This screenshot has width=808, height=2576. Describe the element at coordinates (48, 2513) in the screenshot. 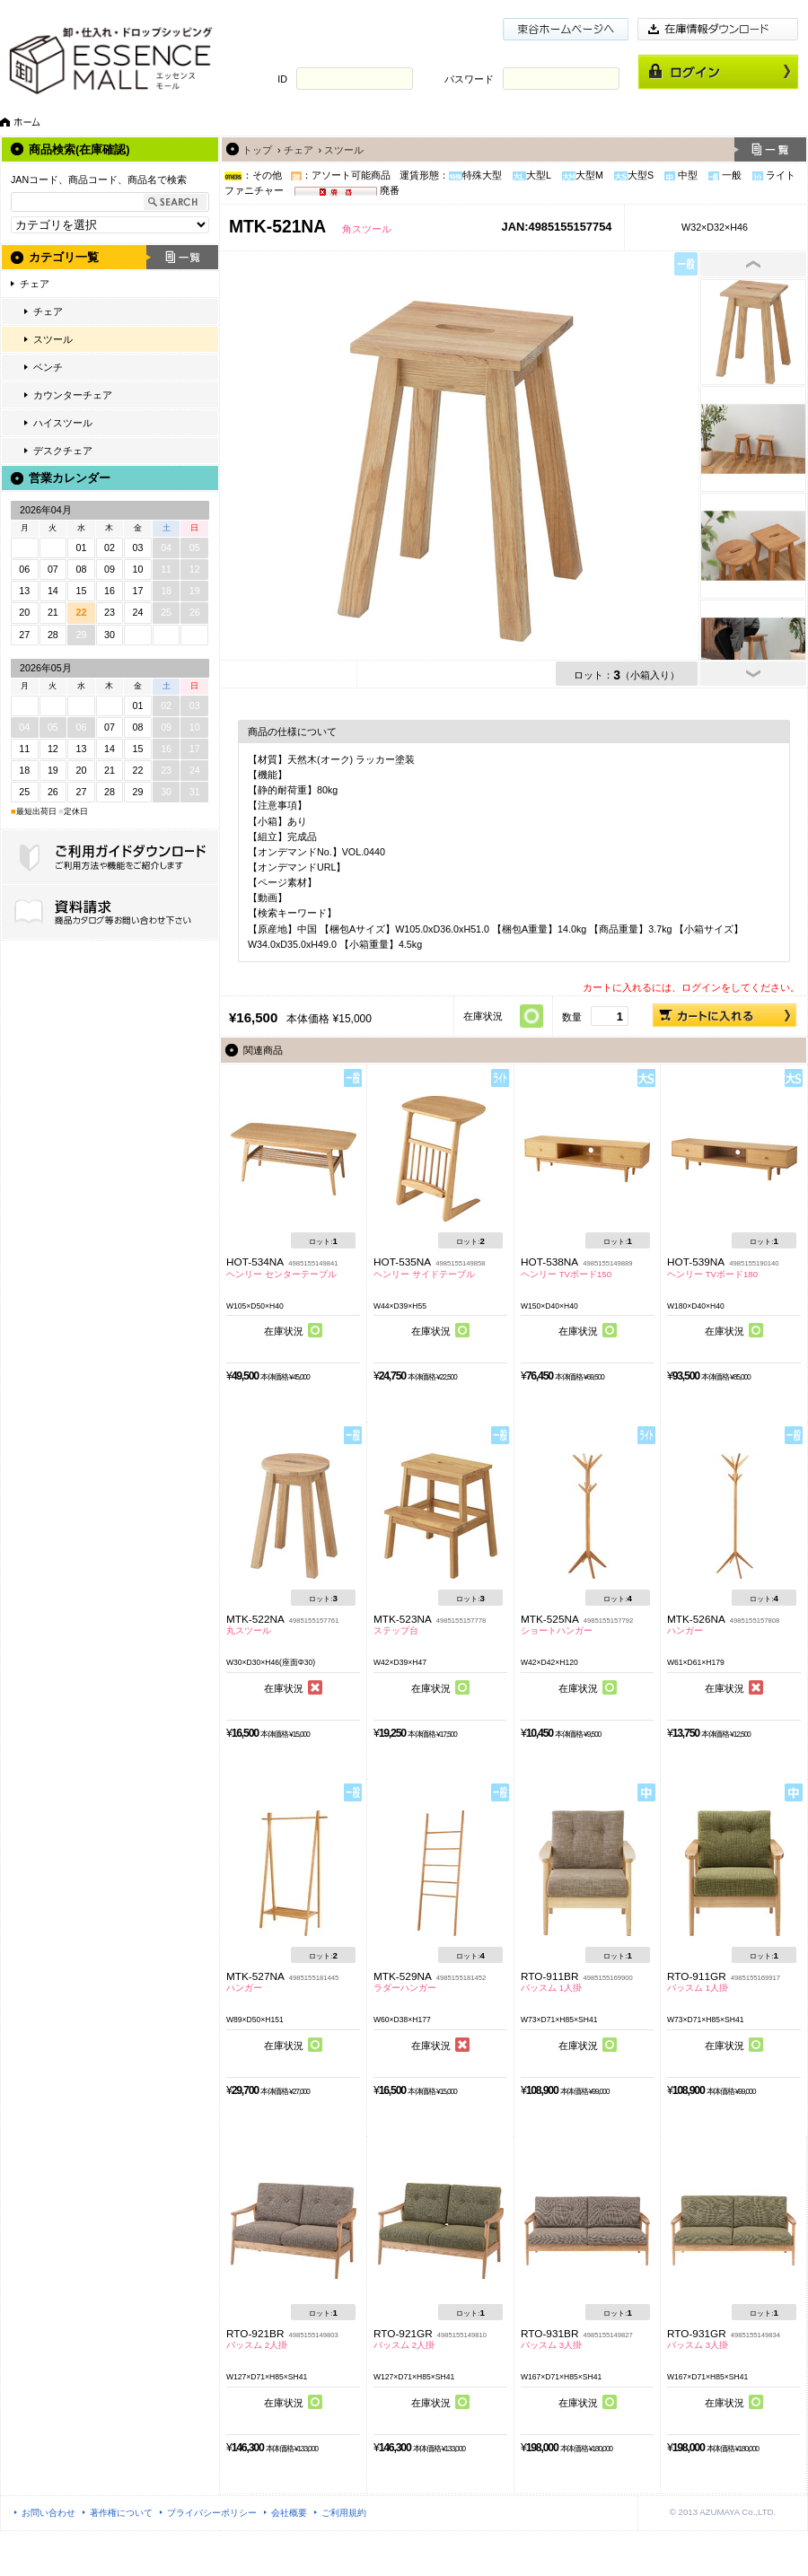

I see `お問い合わせ` at that location.